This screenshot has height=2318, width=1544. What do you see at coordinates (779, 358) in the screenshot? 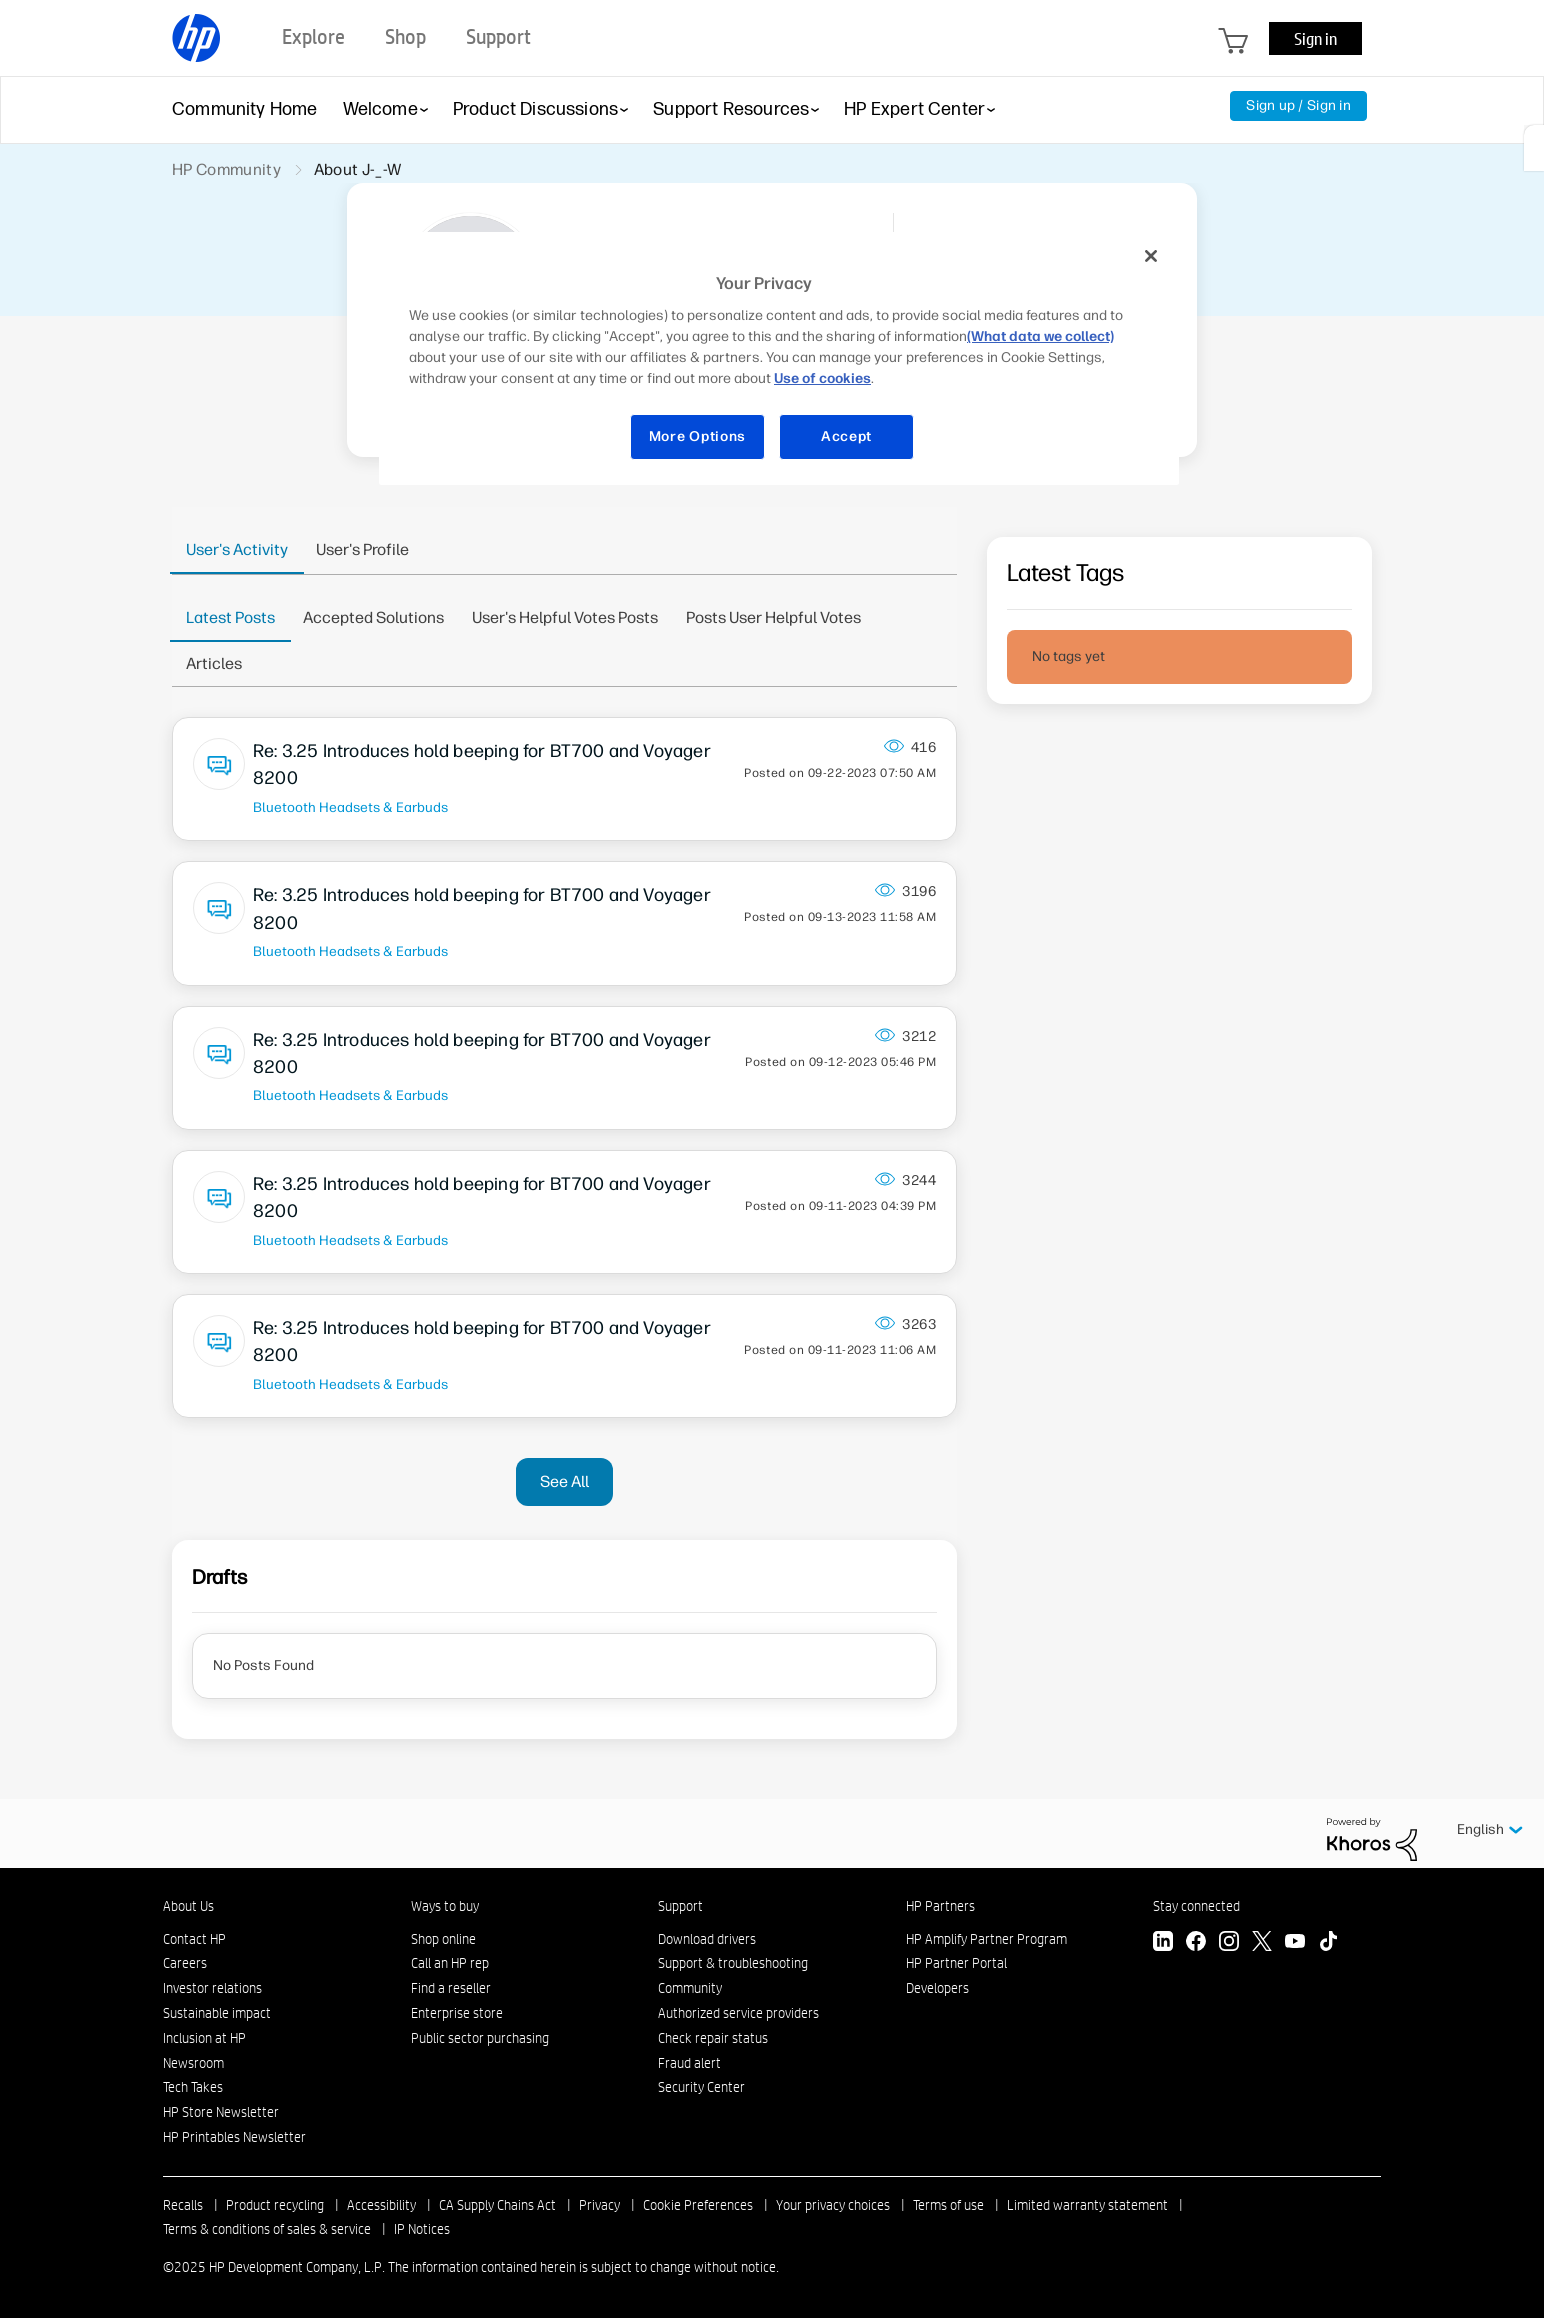
I see `[region]` at bounding box center [779, 358].